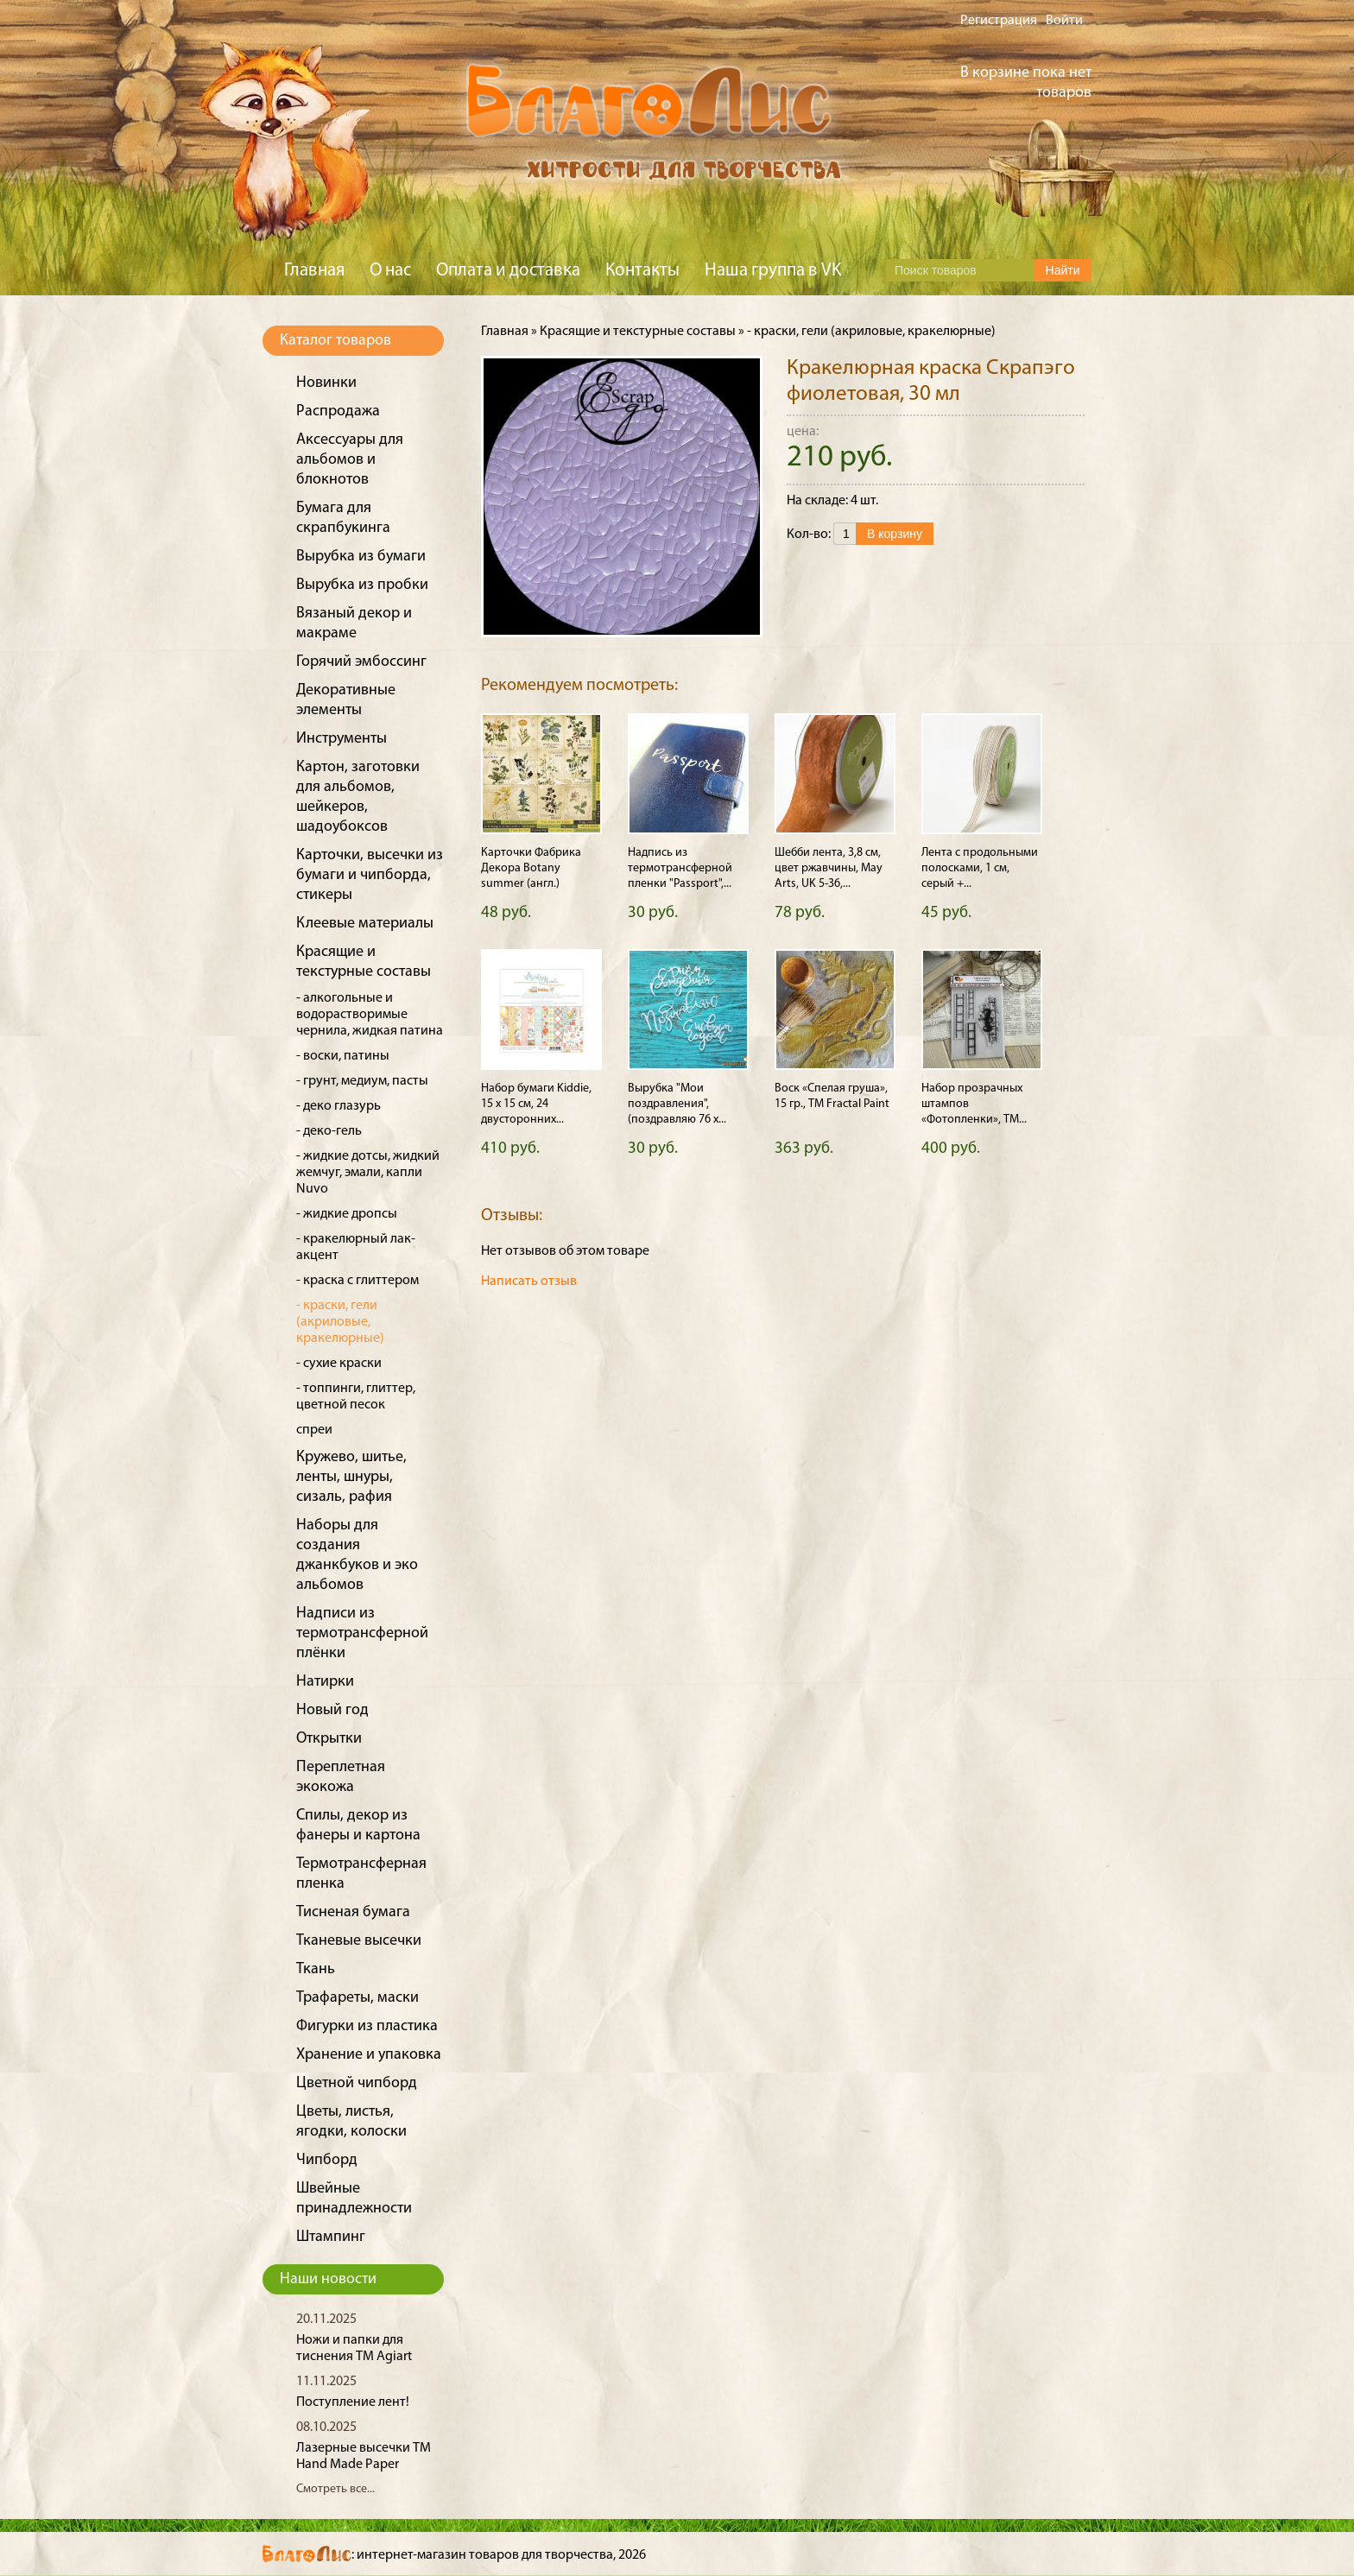 The width and height of the screenshot is (1354, 2576). I want to click on Штампинг, so click(330, 2237).